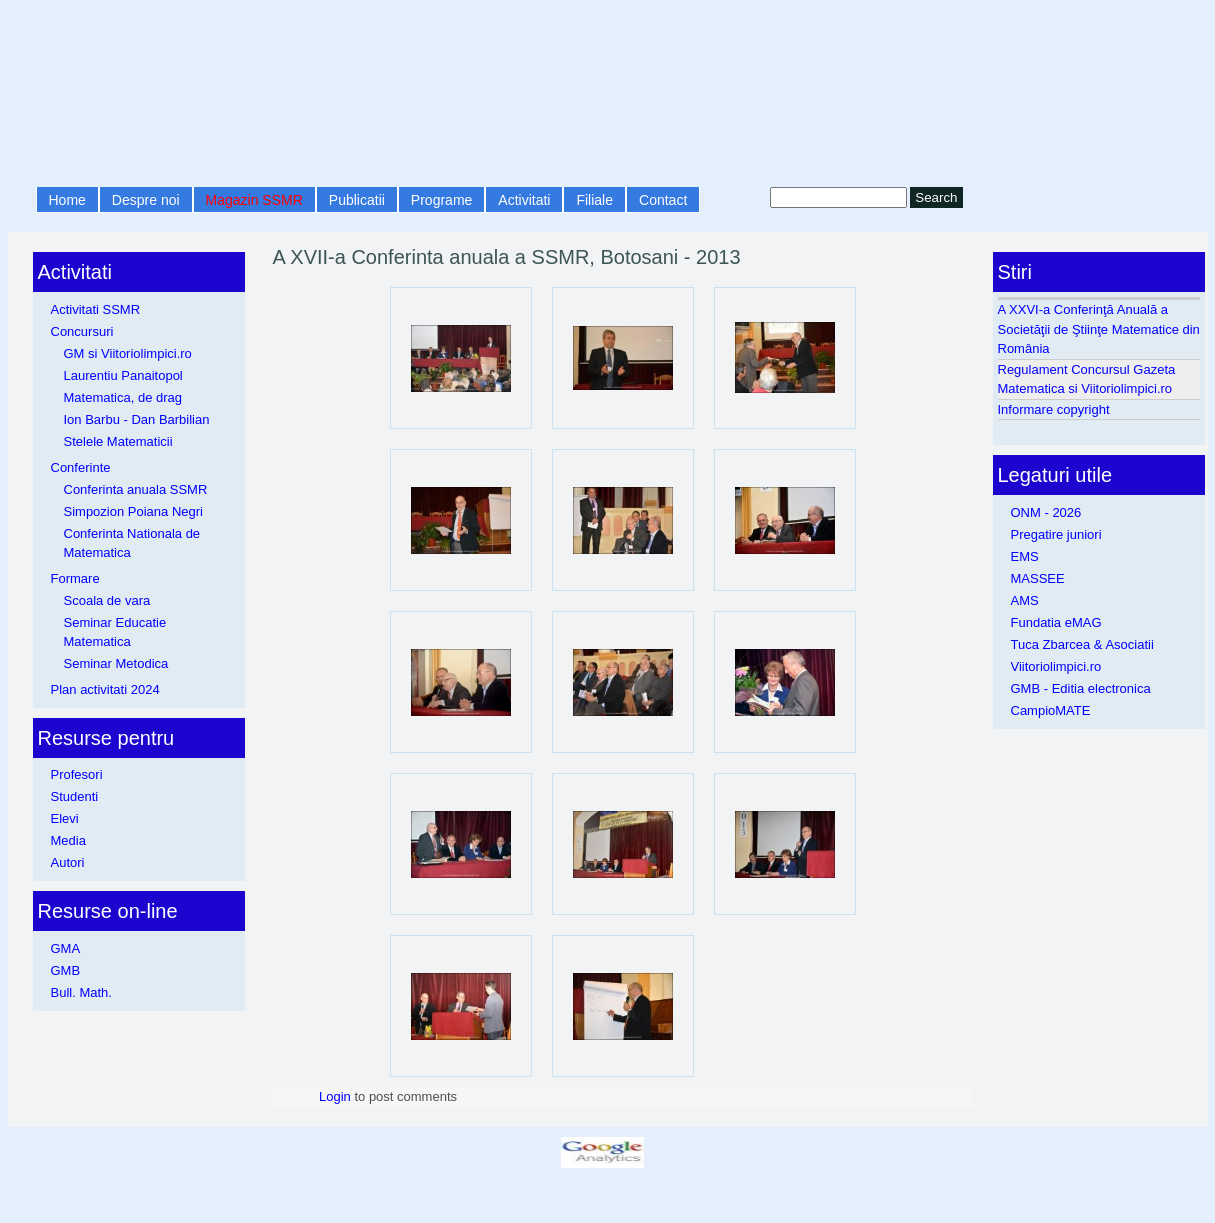 The height and width of the screenshot is (1223, 1215). Describe the element at coordinates (75, 578) in the screenshot. I see `Formare` at that location.